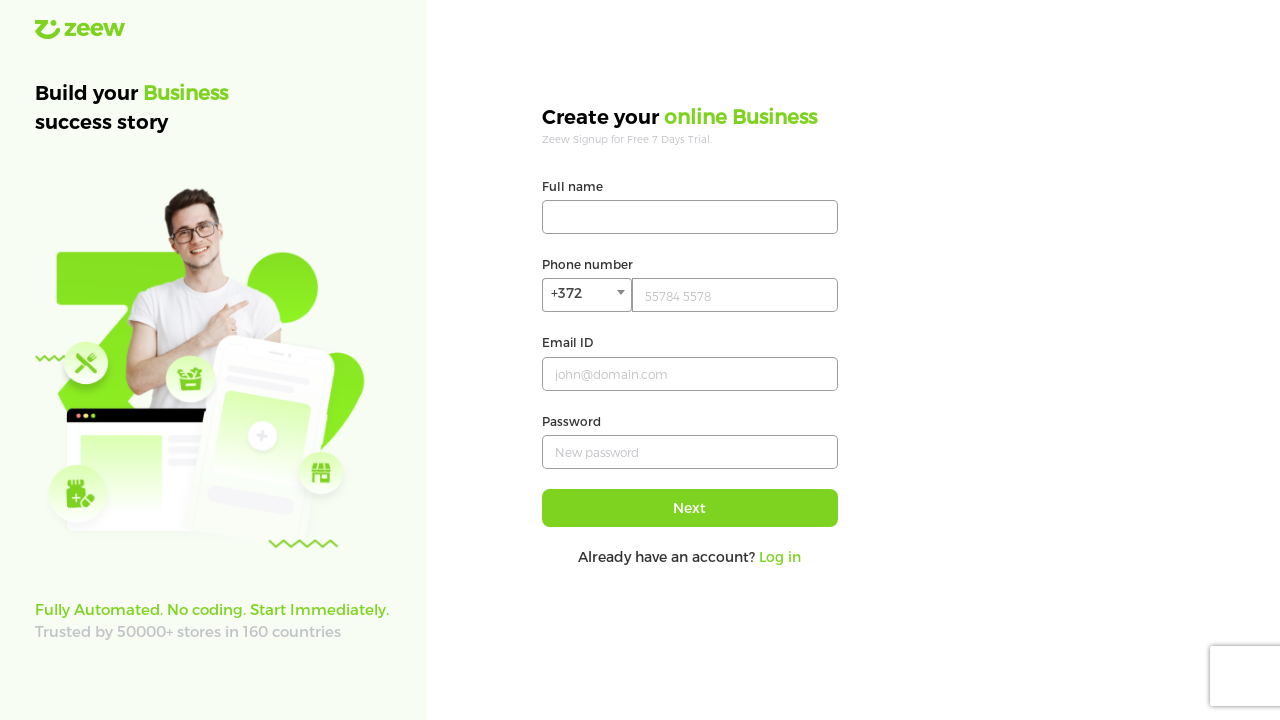 The height and width of the screenshot is (720, 1280). Describe the element at coordinates (780, 556) in the screenshot. I see `Log in` at that location.